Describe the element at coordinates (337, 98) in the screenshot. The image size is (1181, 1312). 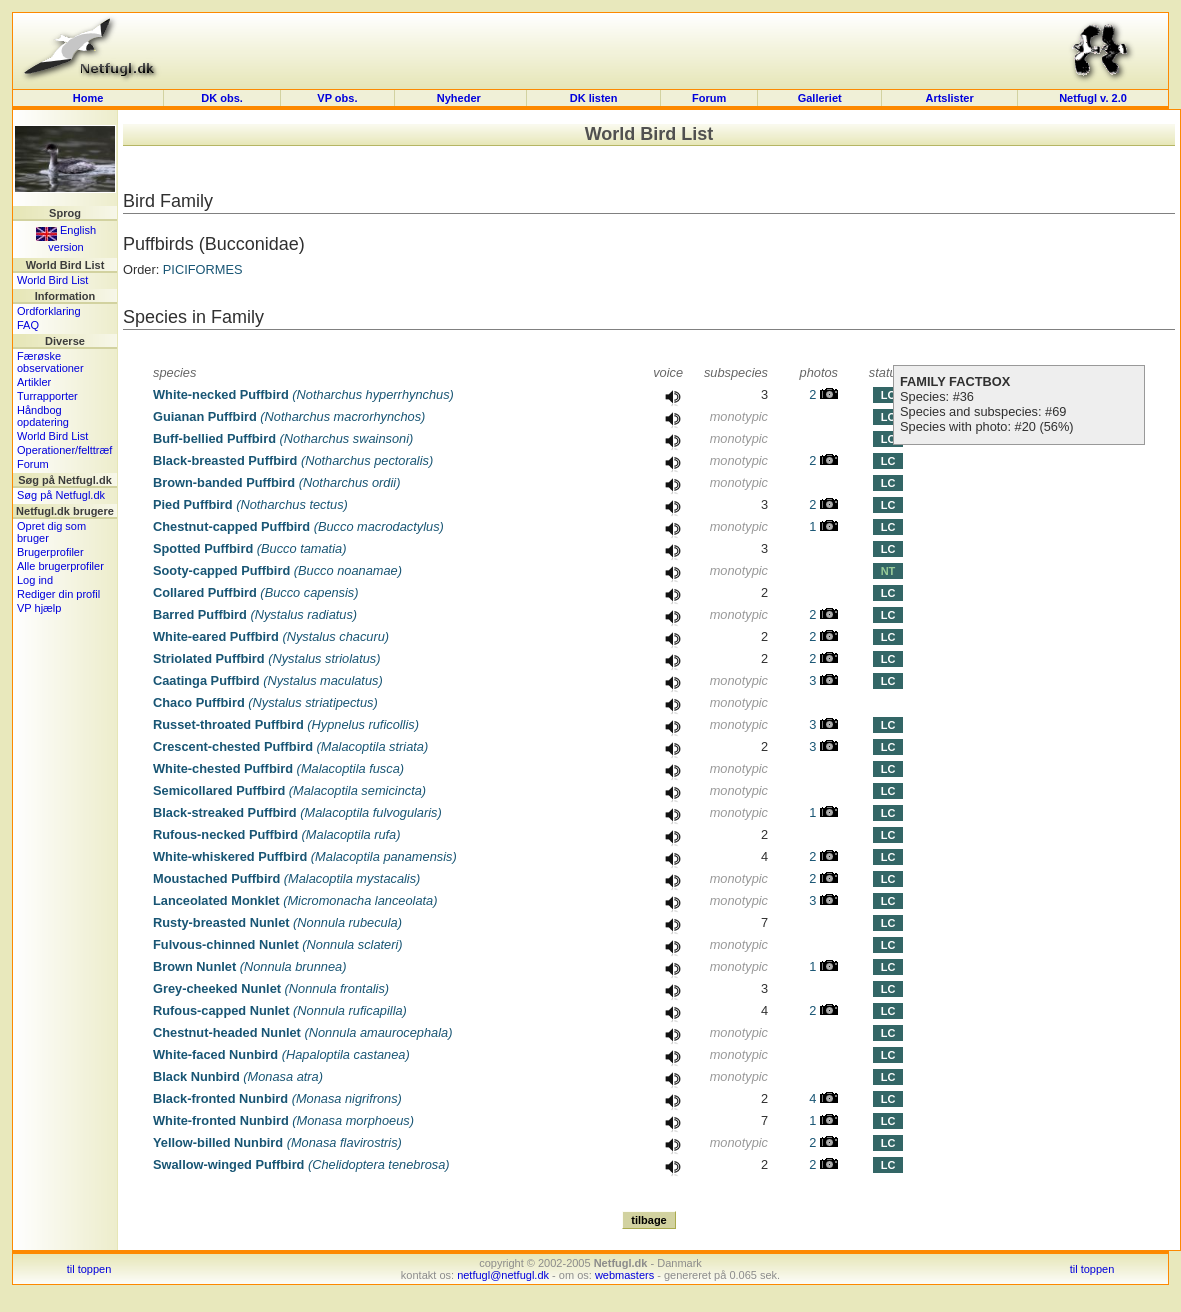
I see `VP obs.` at that location.